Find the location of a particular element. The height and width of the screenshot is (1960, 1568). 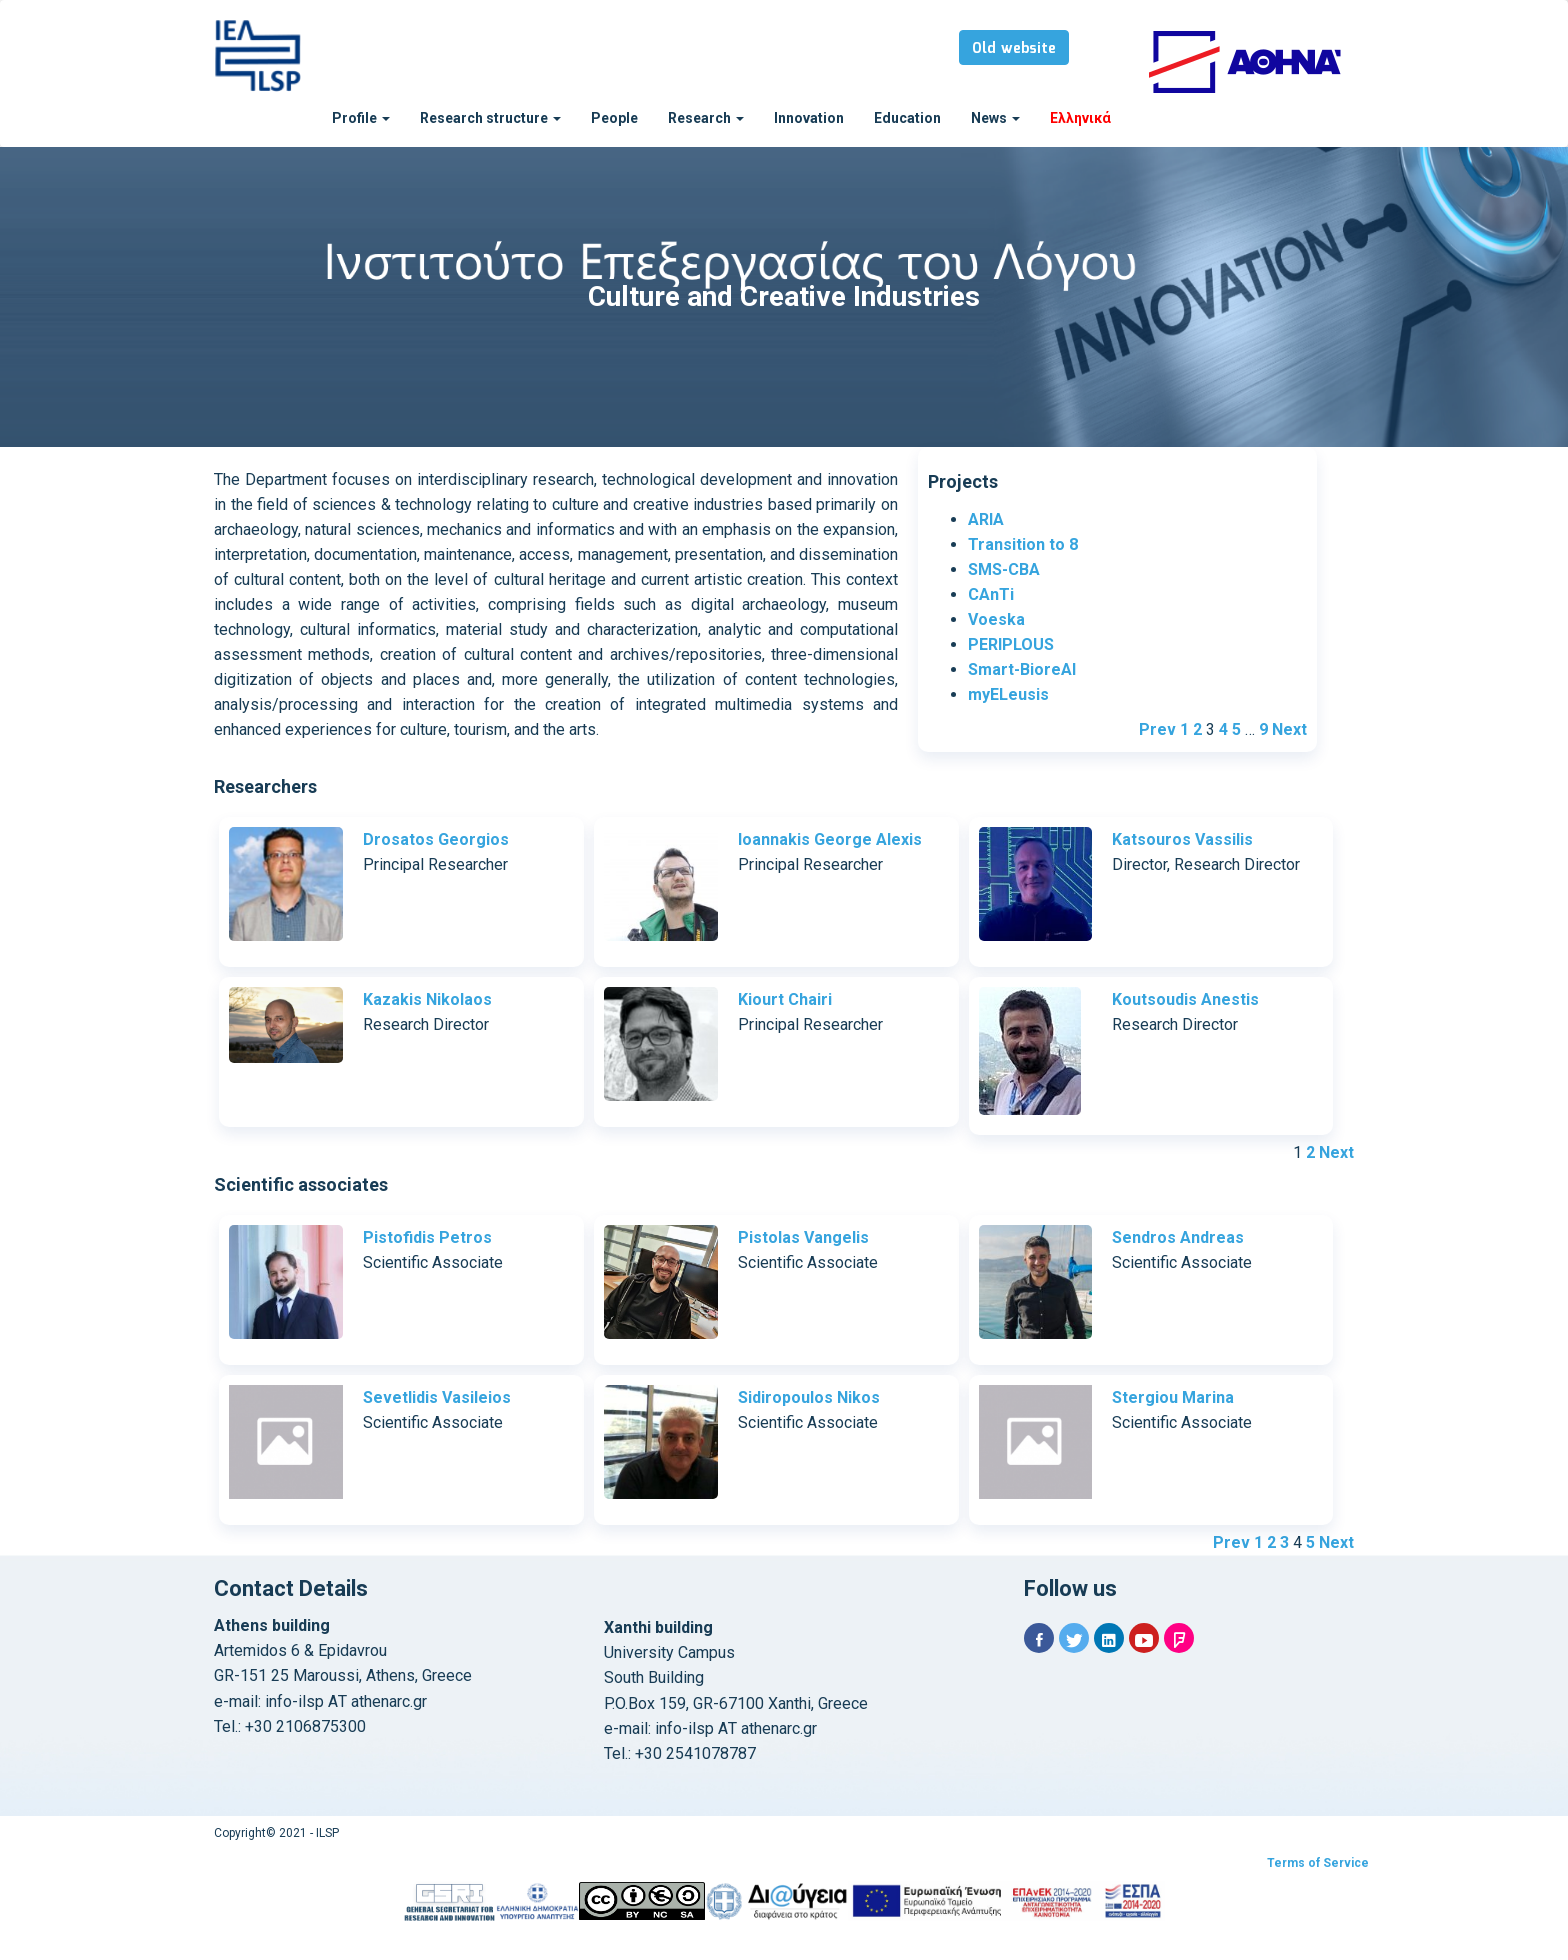

Sidiropoulos Nikos is located at coordinates (809, 1397).